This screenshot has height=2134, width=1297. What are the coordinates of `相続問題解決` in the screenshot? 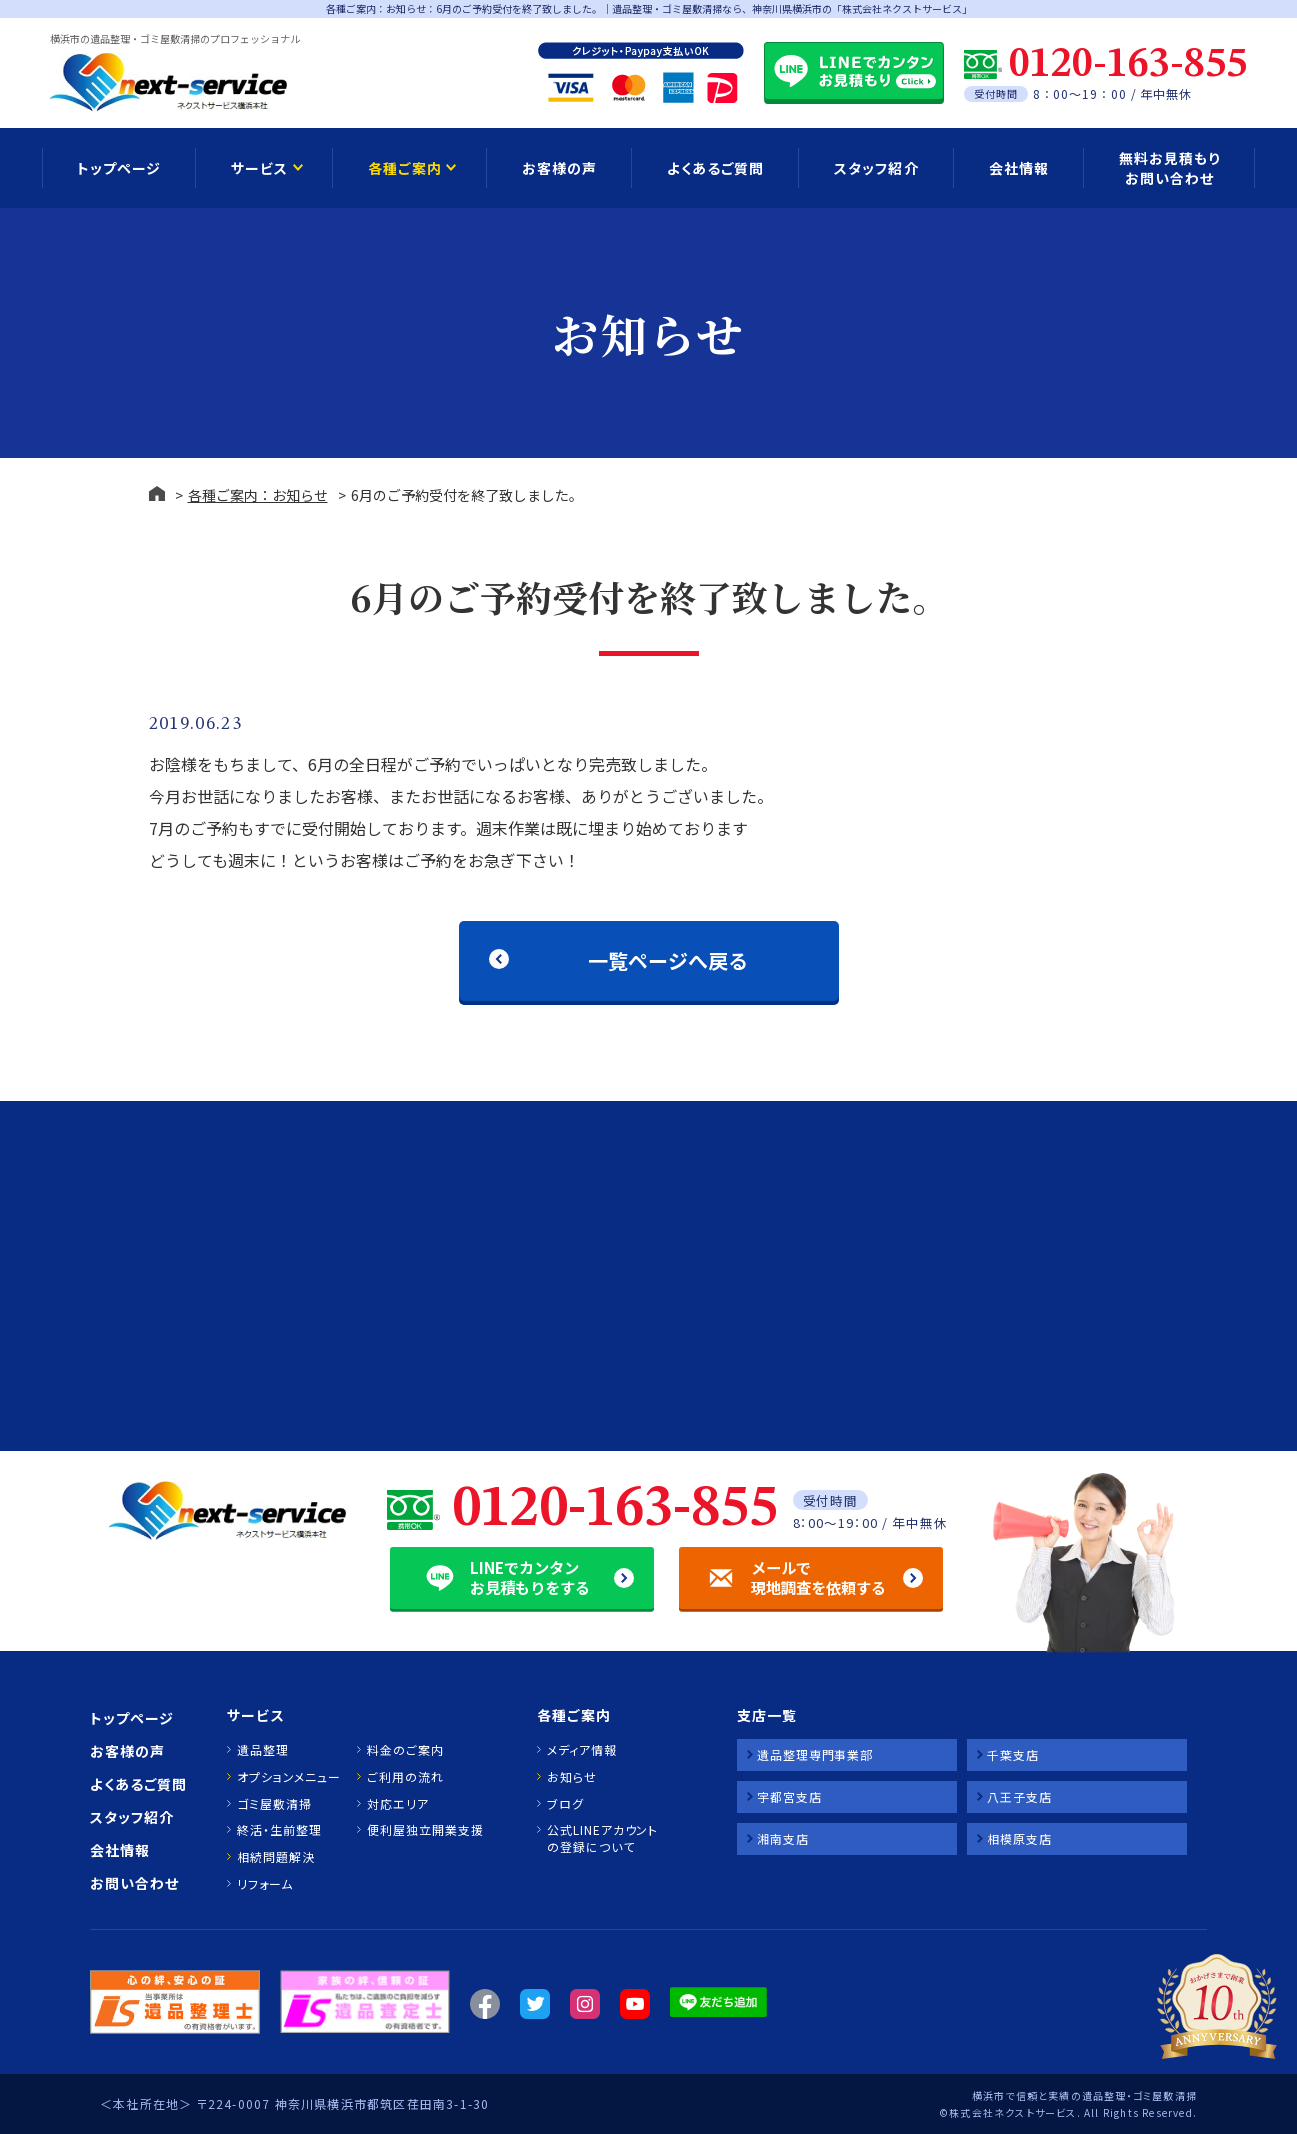 It's located at (275, 1857).